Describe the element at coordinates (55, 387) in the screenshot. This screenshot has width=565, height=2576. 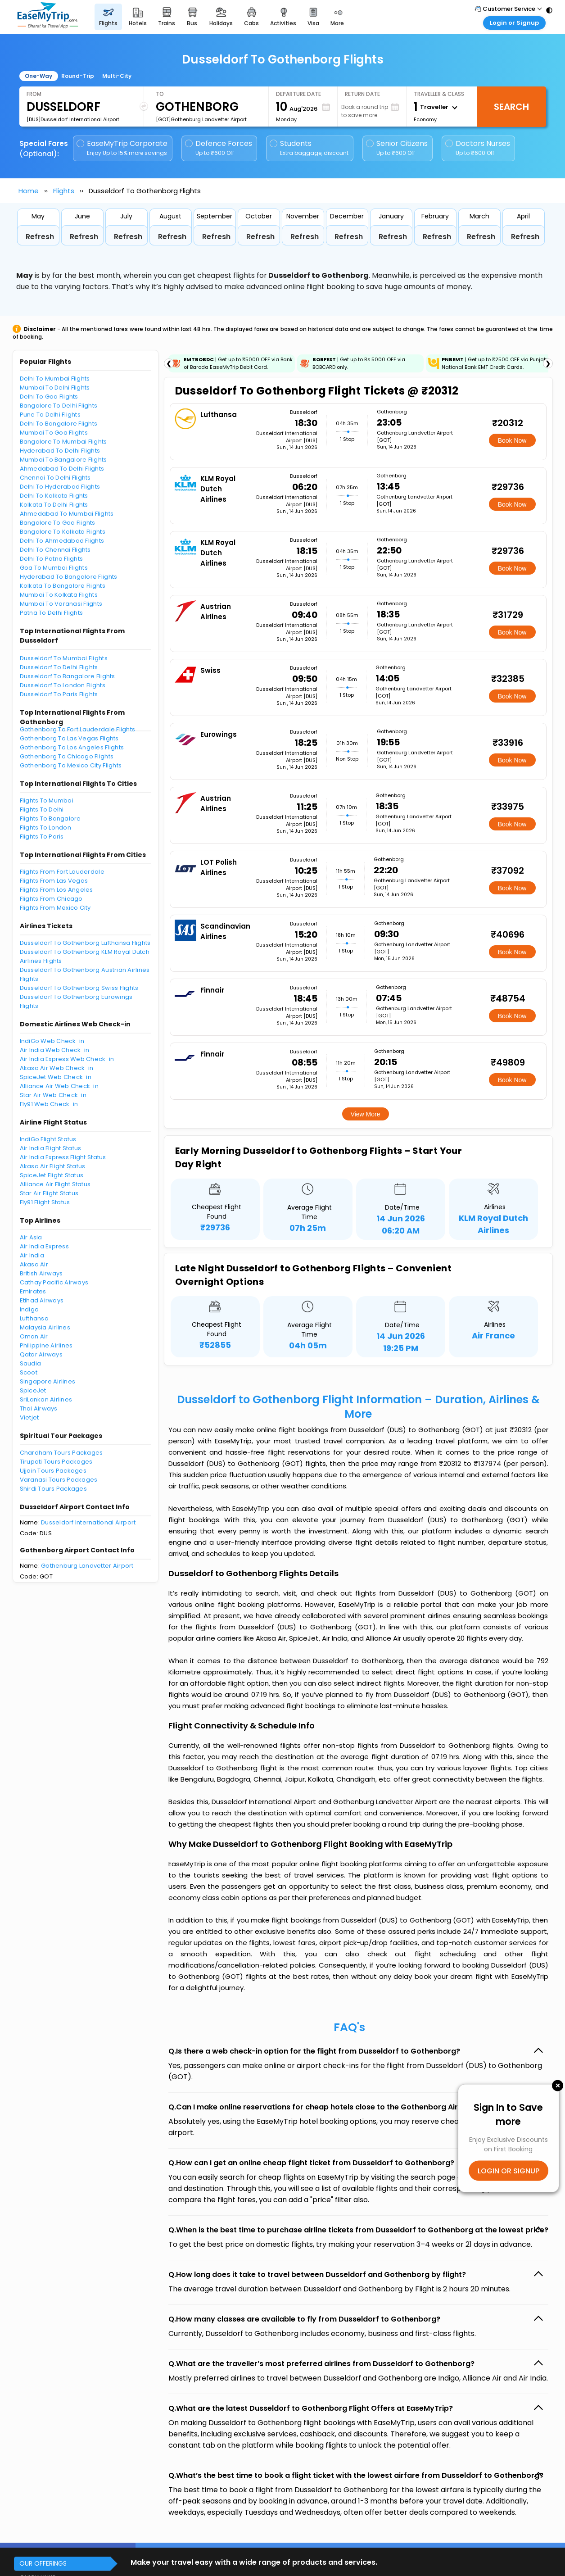
I see `Mumbai To Delhi Flights` at that location.